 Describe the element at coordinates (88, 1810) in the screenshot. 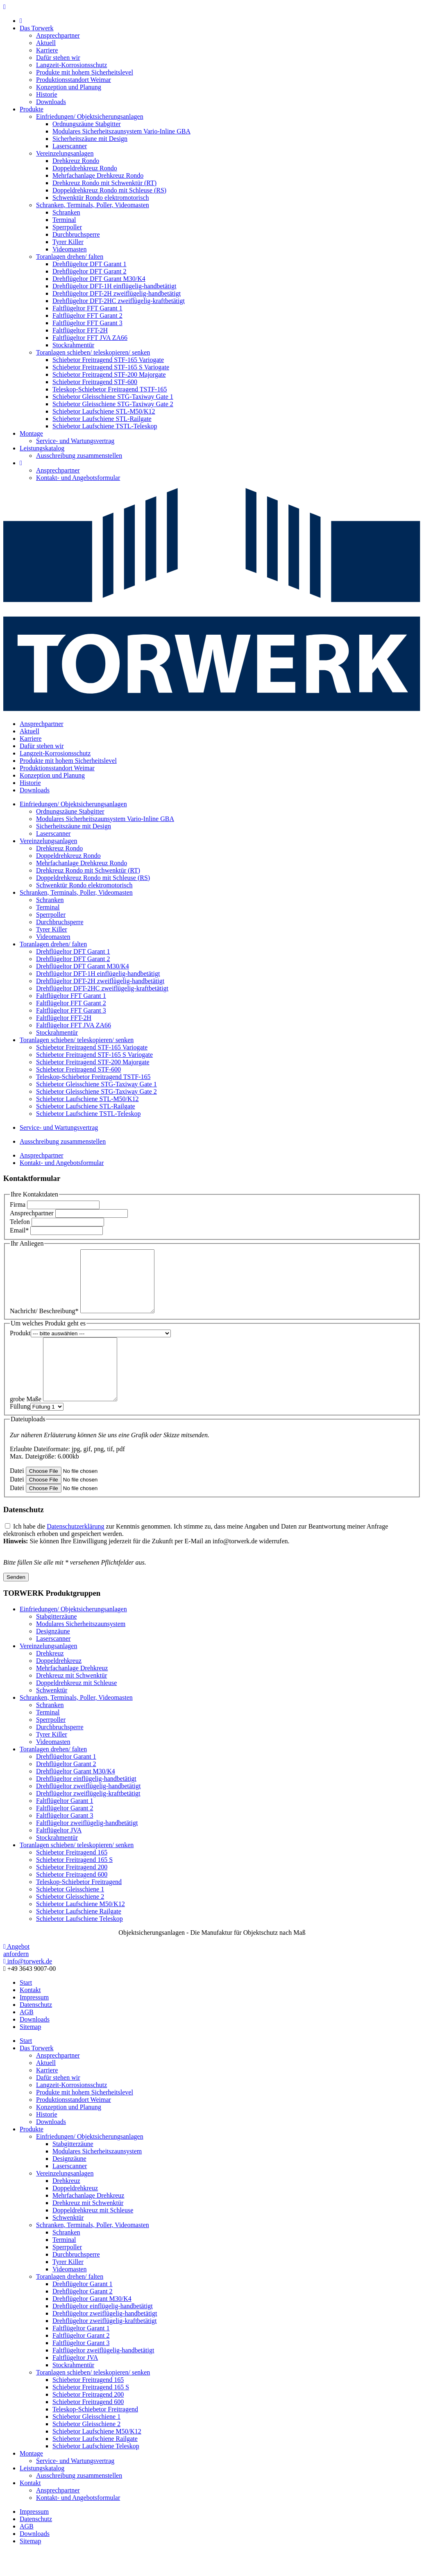

I see `Drehflügeltor zweiflügelig-handbetätigt` at that location.